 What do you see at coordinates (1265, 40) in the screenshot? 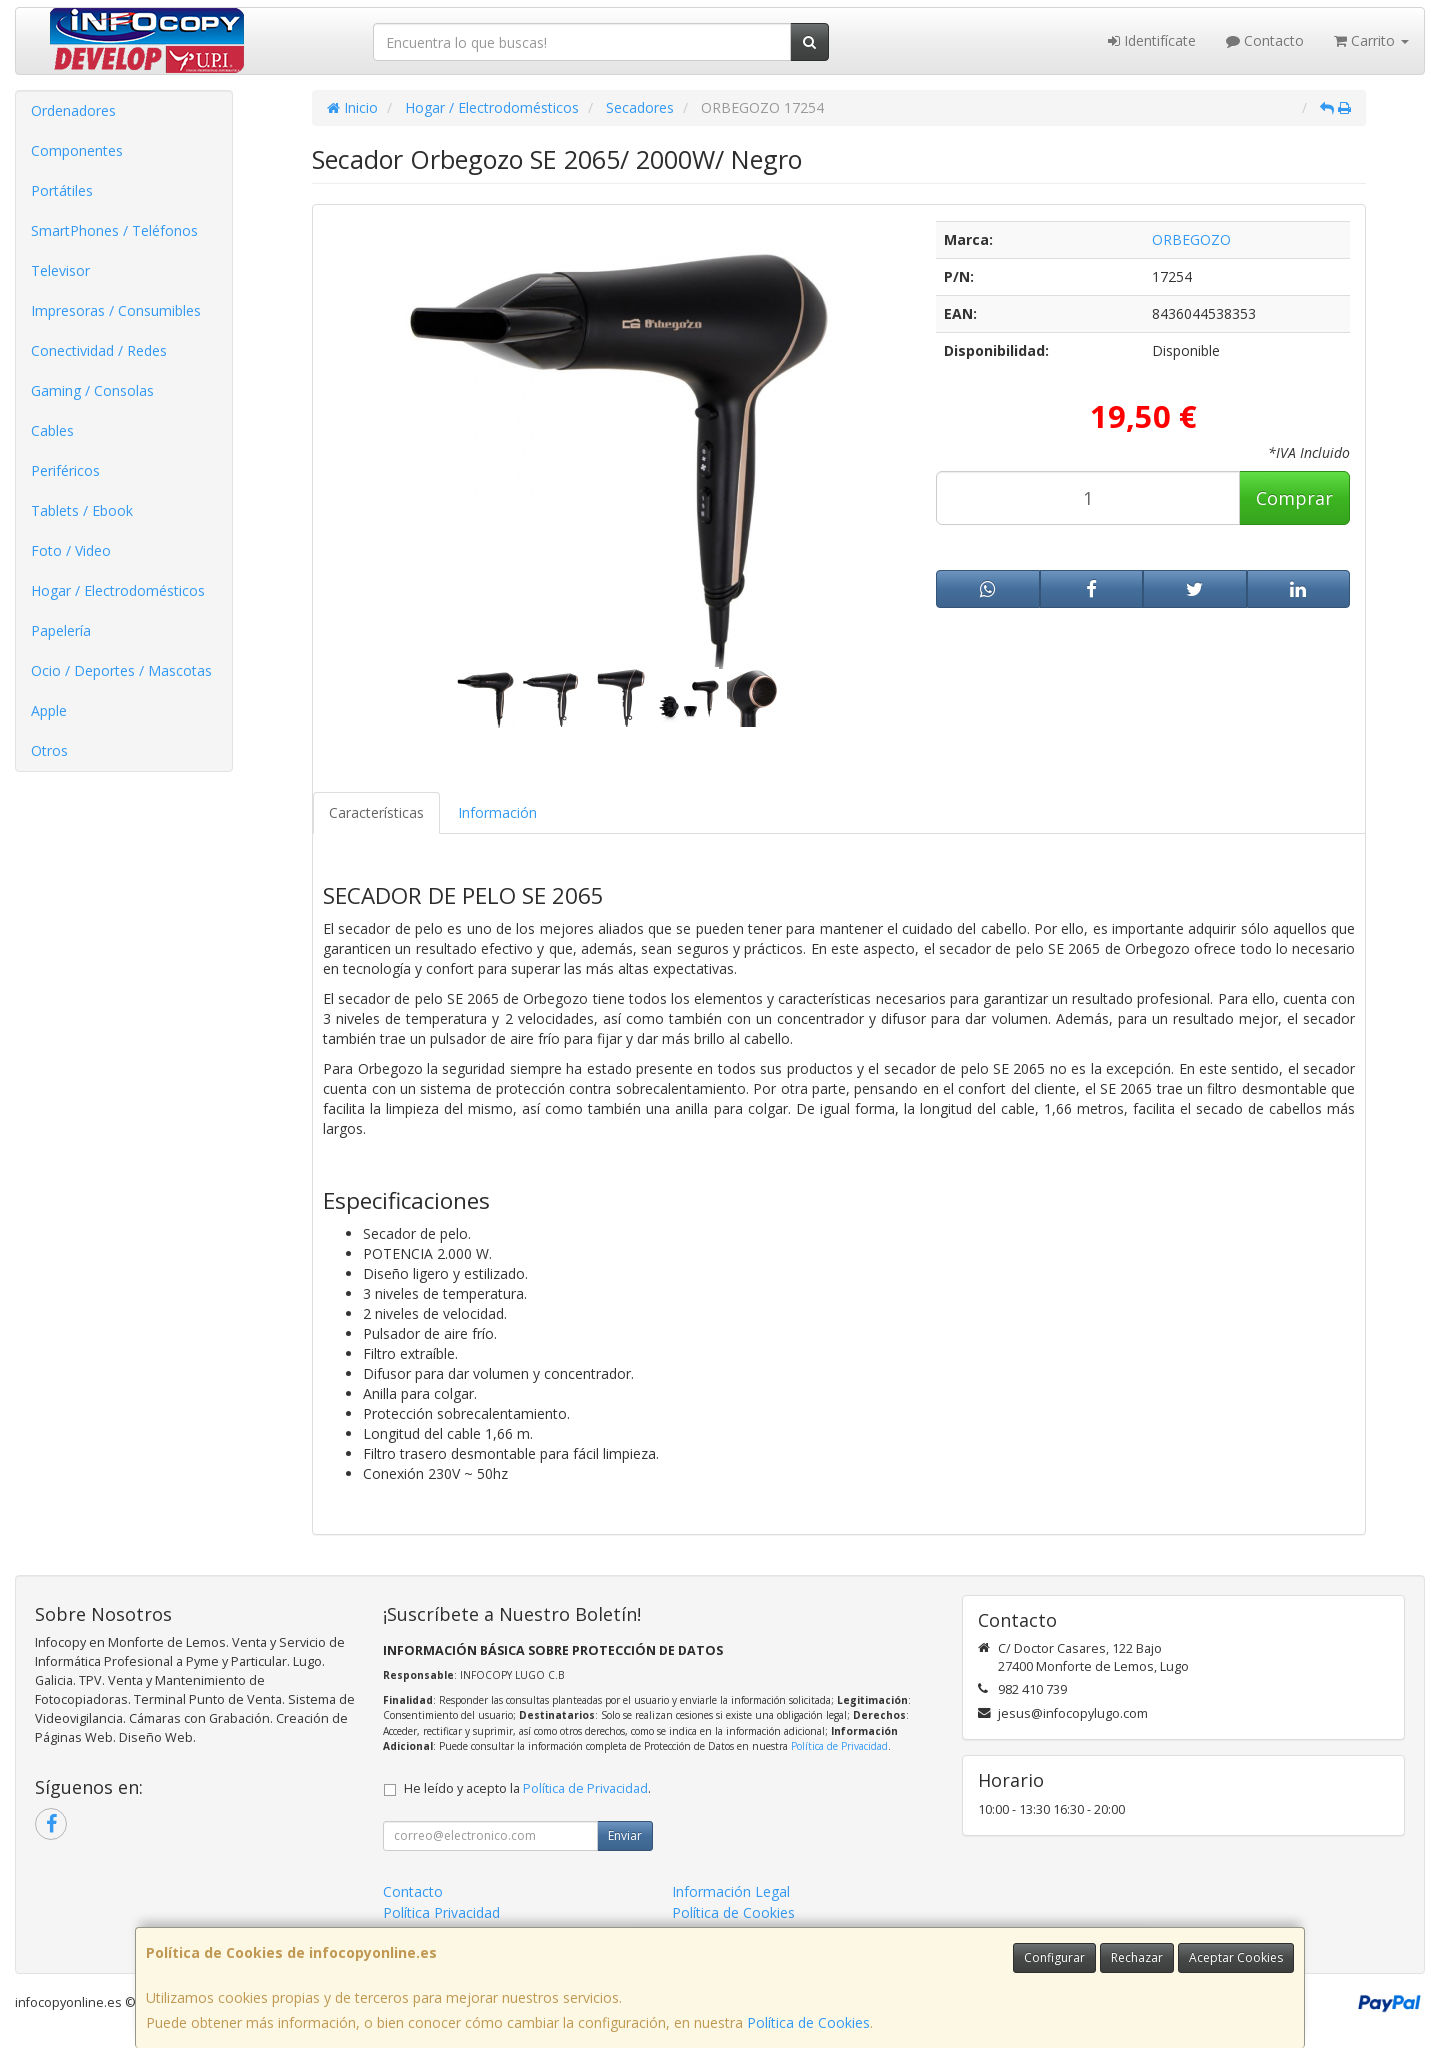
I see `Contacto` at bounding box center [1265, 40].